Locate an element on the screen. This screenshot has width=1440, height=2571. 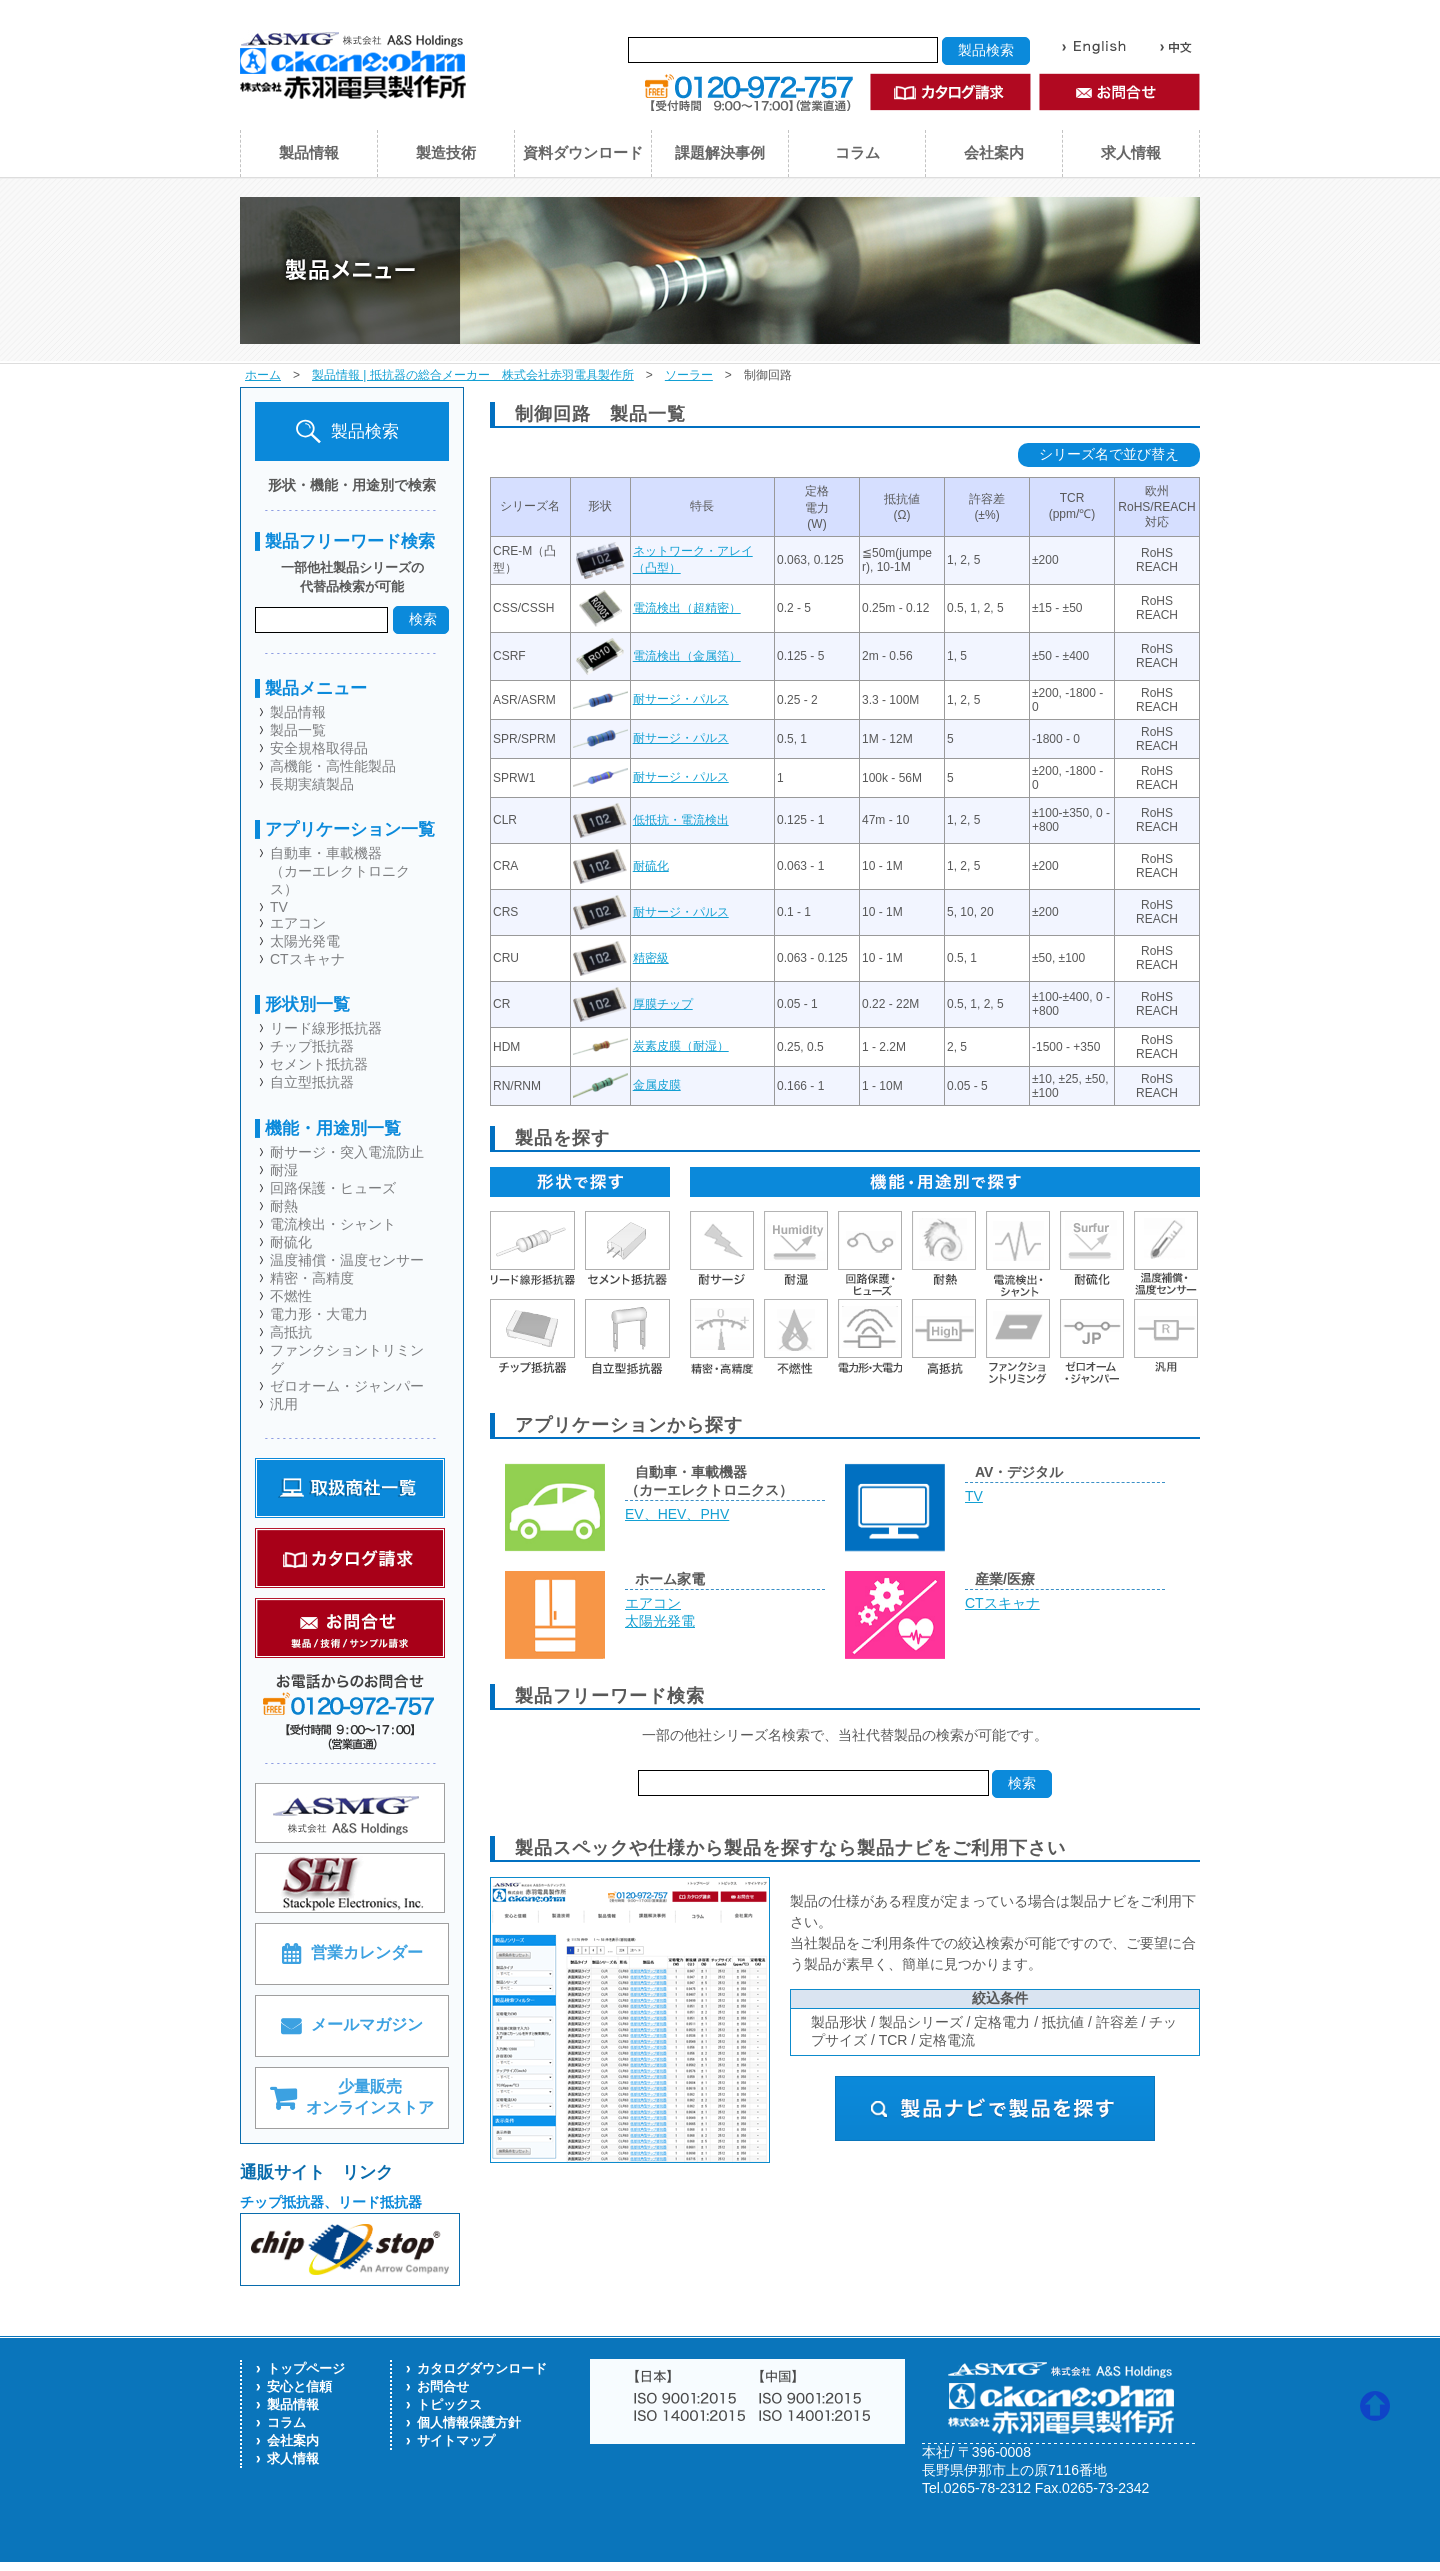
電流検出（金属箔） is located at coordinates (687, 656).